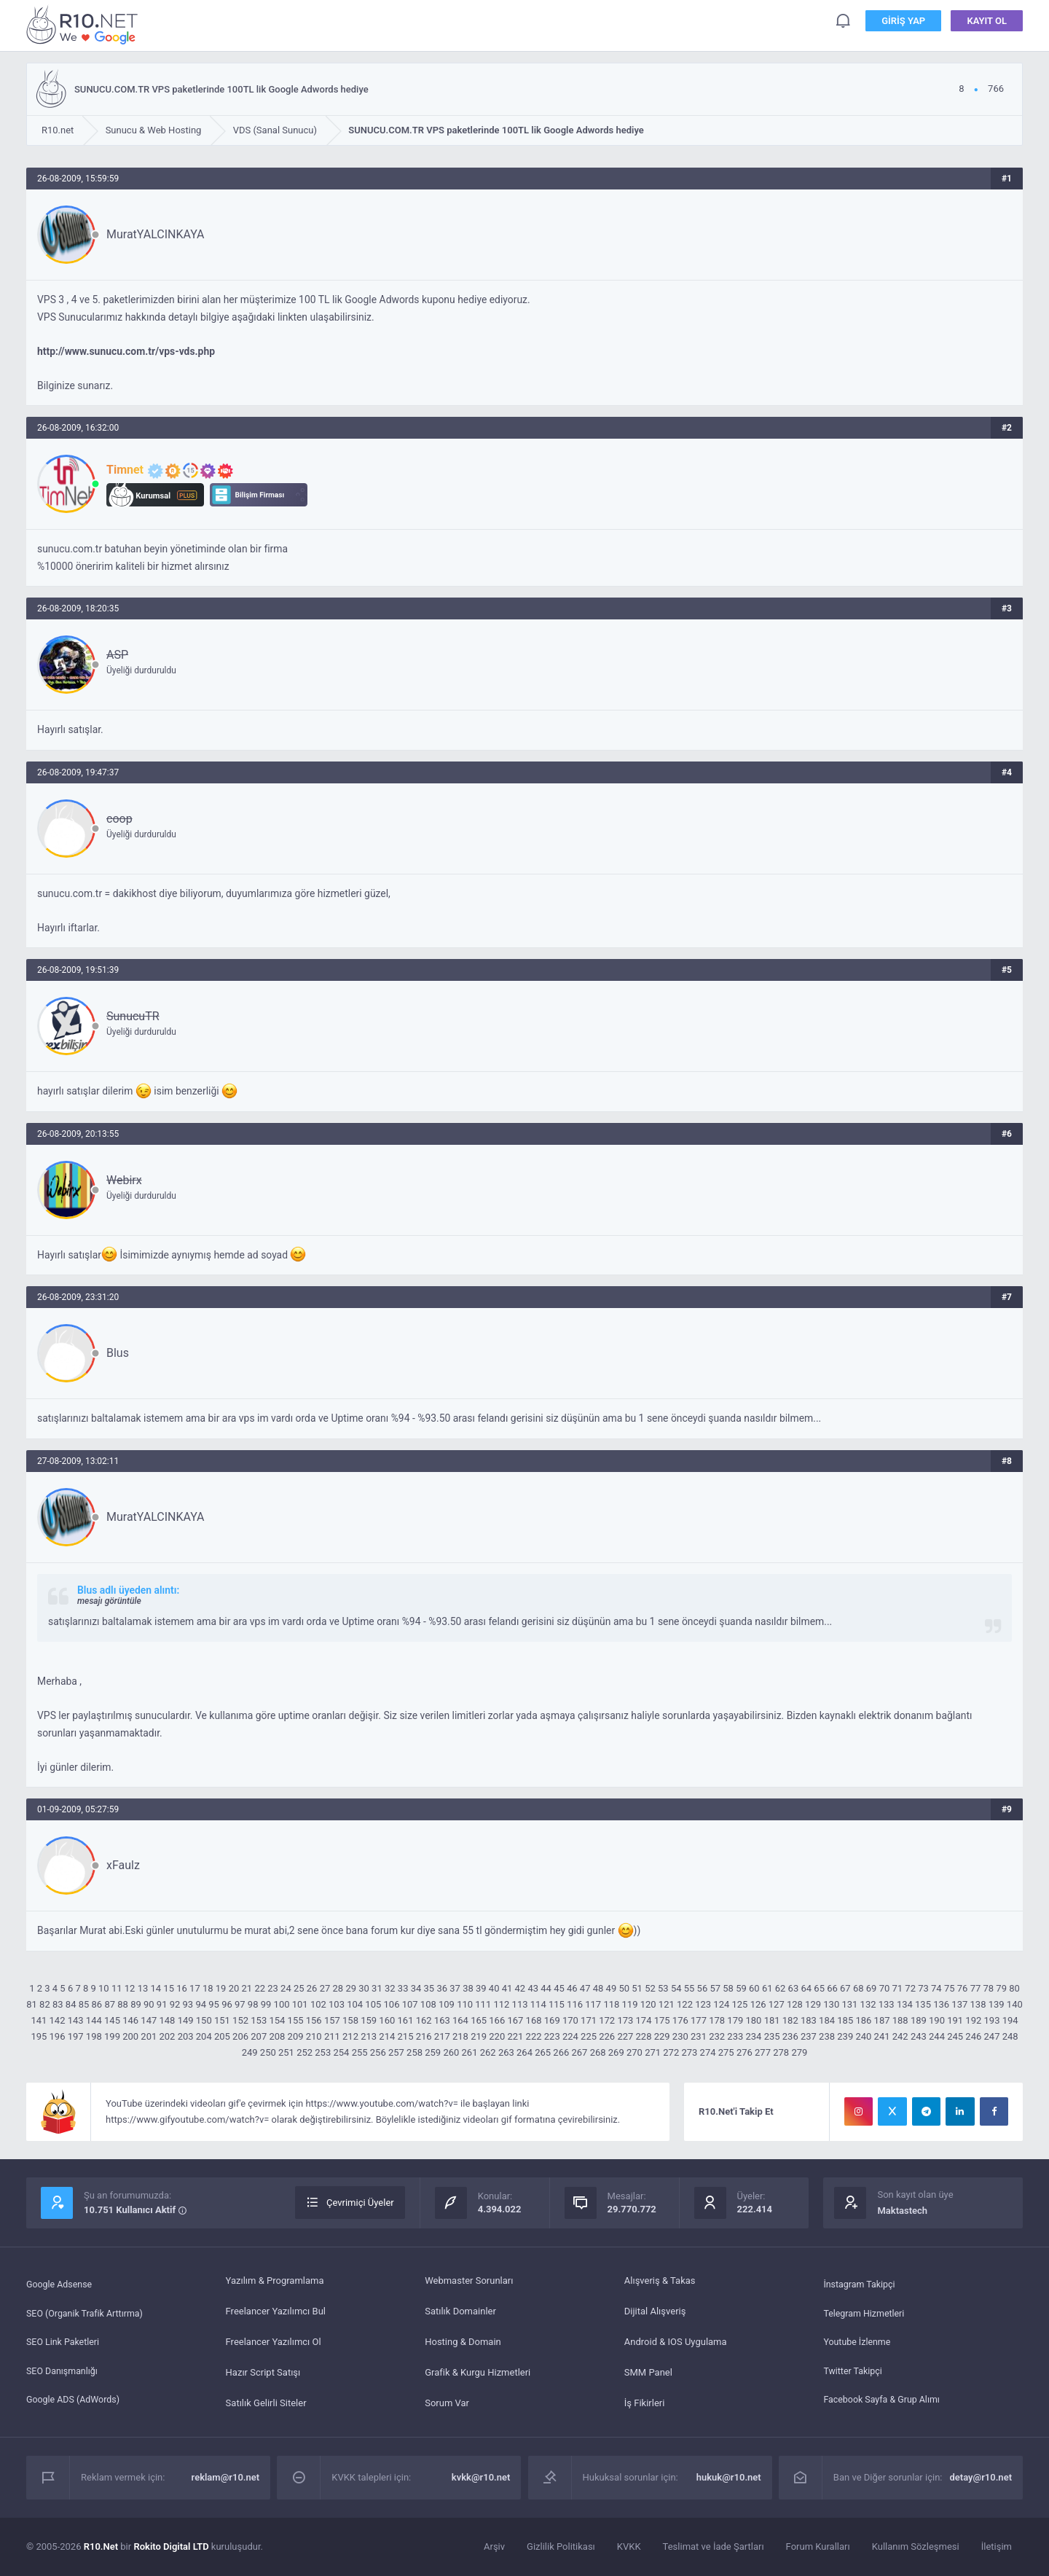 The image size is (1049, 2576). Describe the element at coordinates (955, 2036) in the screenshot. I see `245` at that location.